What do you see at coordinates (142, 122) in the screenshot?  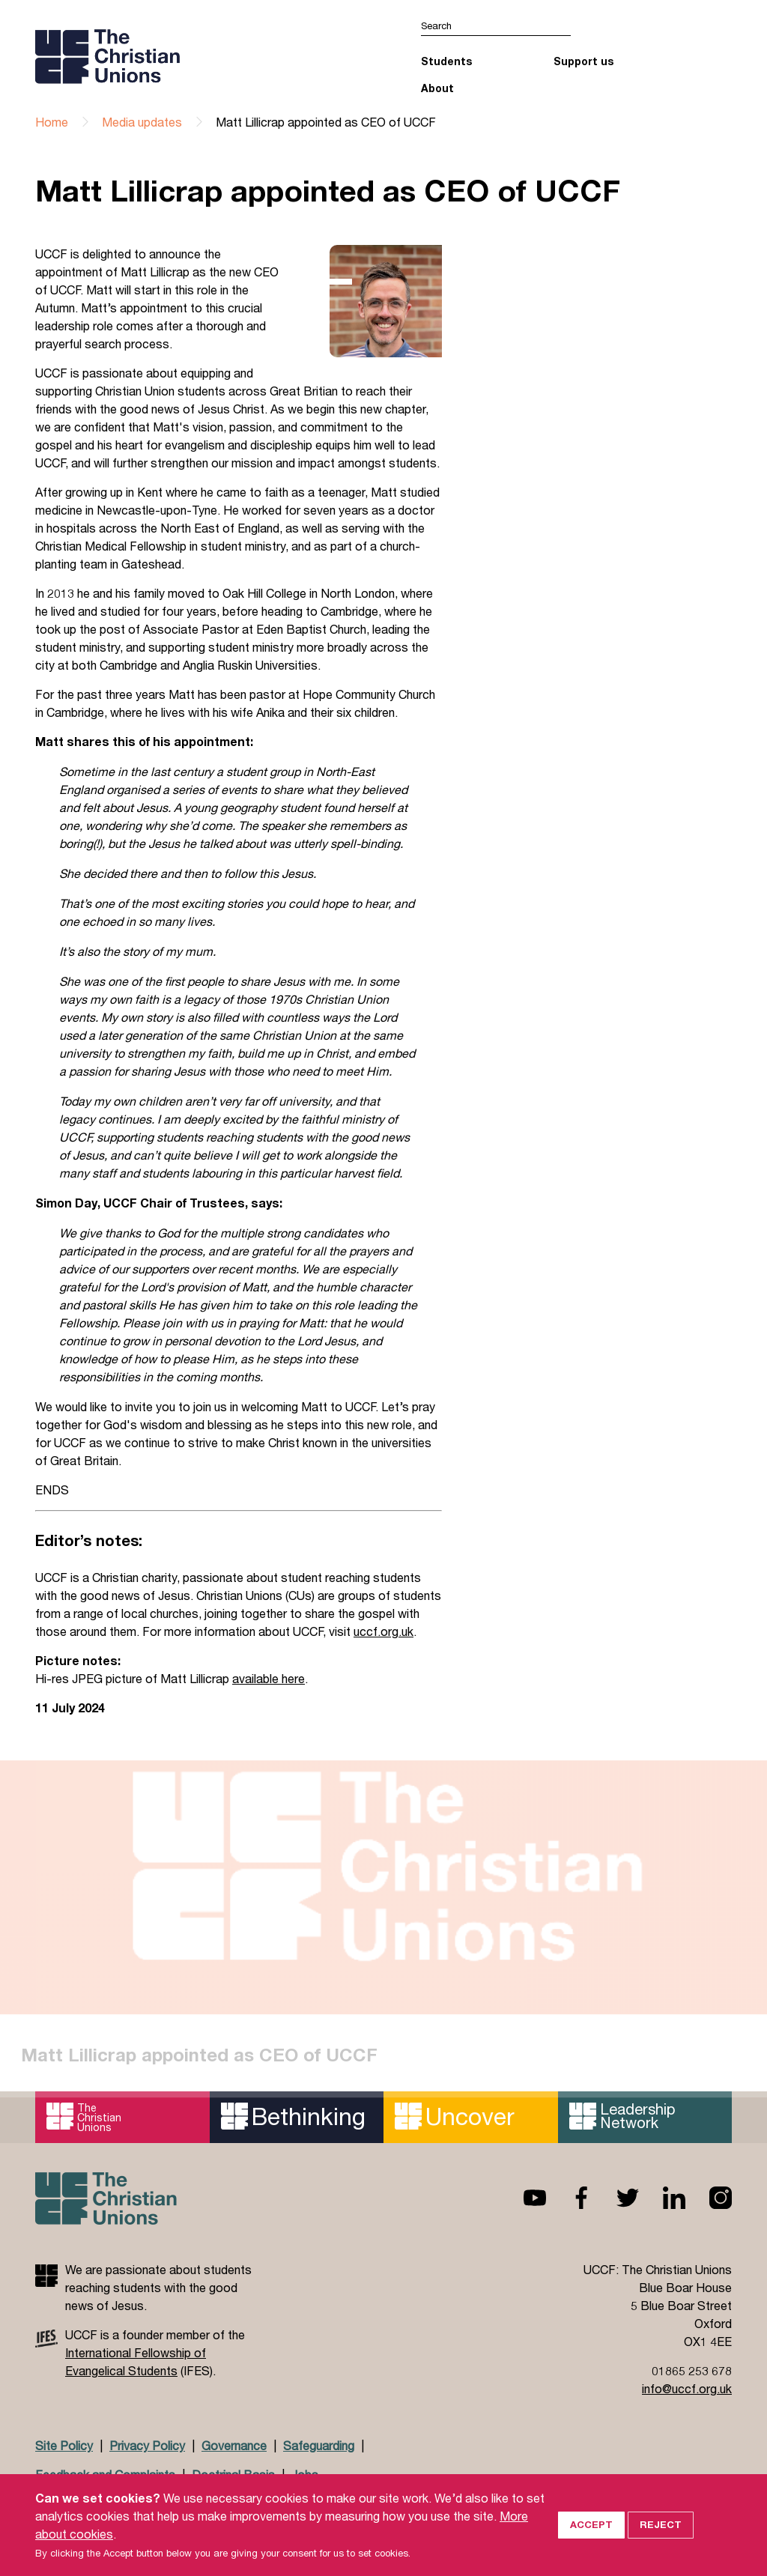 I see `Media updates` at bounding box center [142, 122].